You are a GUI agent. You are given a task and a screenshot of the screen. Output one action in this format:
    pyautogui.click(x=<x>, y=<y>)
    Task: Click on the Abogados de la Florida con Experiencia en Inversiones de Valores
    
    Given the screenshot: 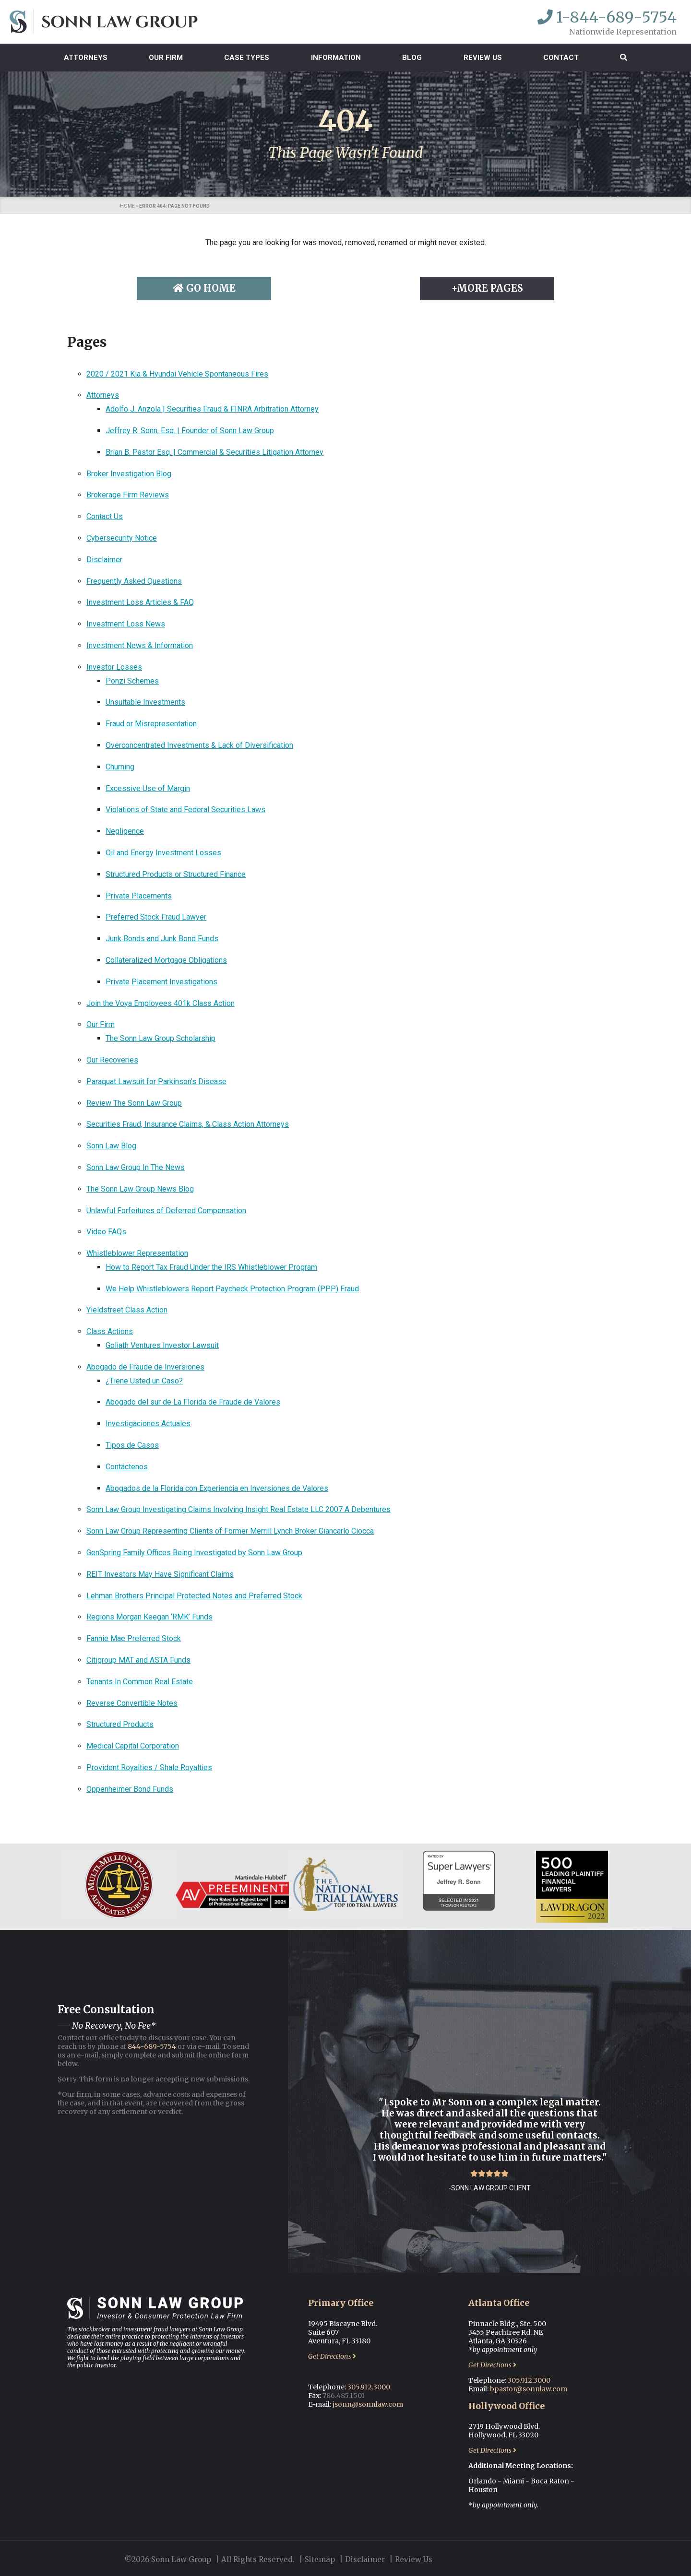 What is the action you would take?
    pyautogui.click(x=217, y=1488)
    